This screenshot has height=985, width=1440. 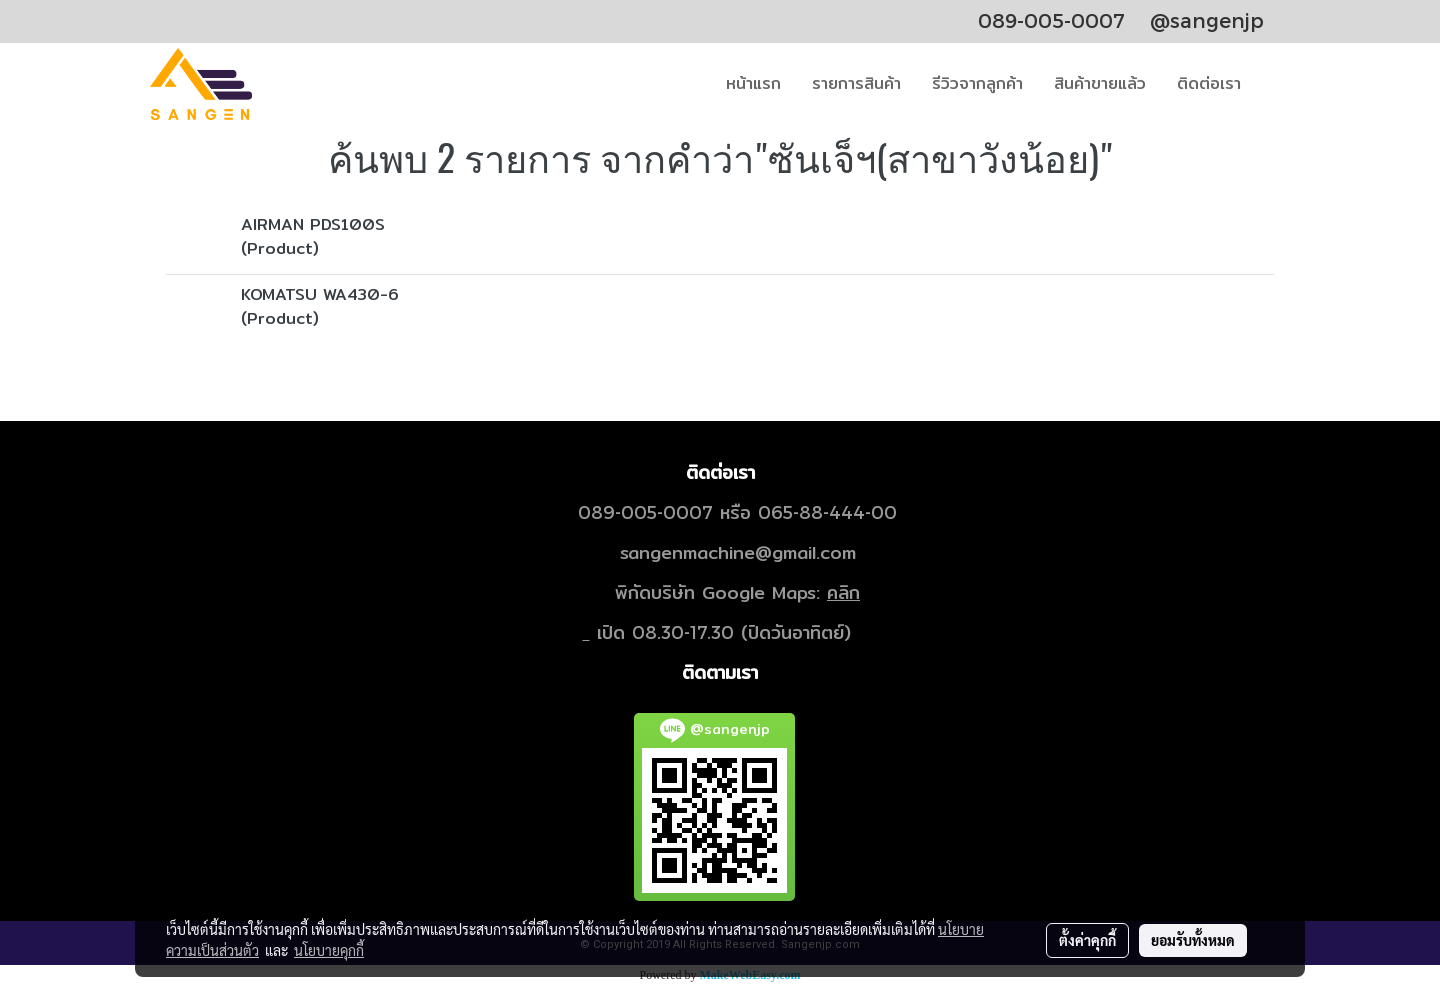 I want to click on KOMATSU WA430-6, so click(x=320, y=294).